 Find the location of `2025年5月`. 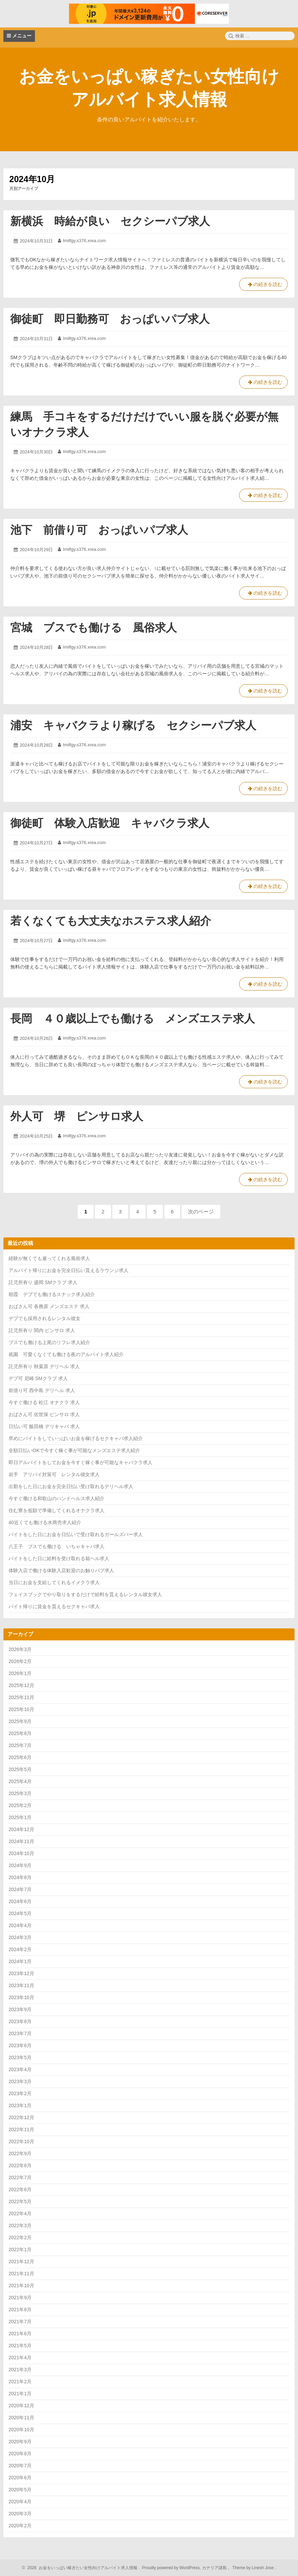

2025年5月 is located at coordinates (20, 1769).